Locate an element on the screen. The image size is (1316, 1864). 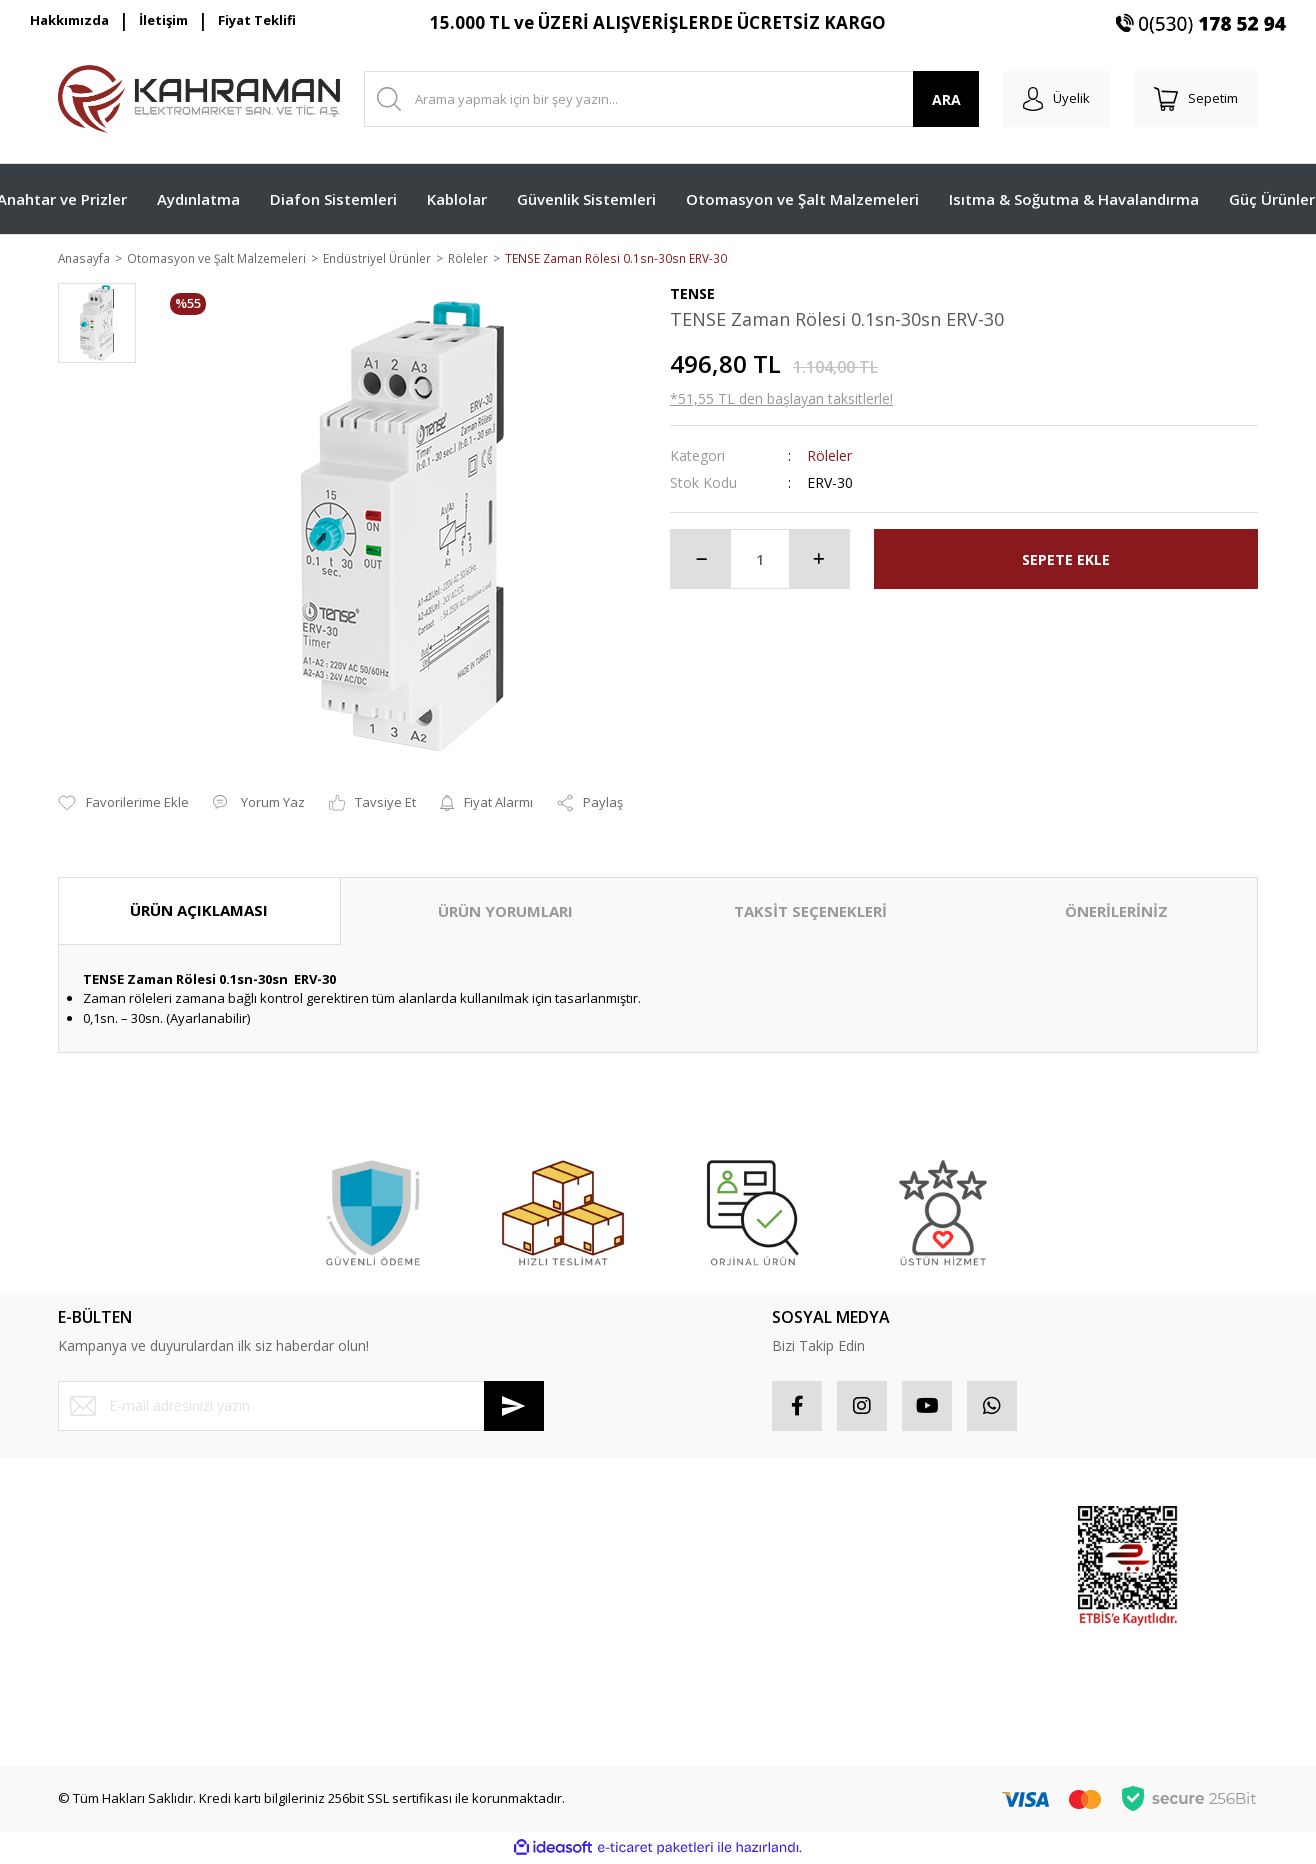
SEPETE EKLE is located at coordinates (1066, 560).